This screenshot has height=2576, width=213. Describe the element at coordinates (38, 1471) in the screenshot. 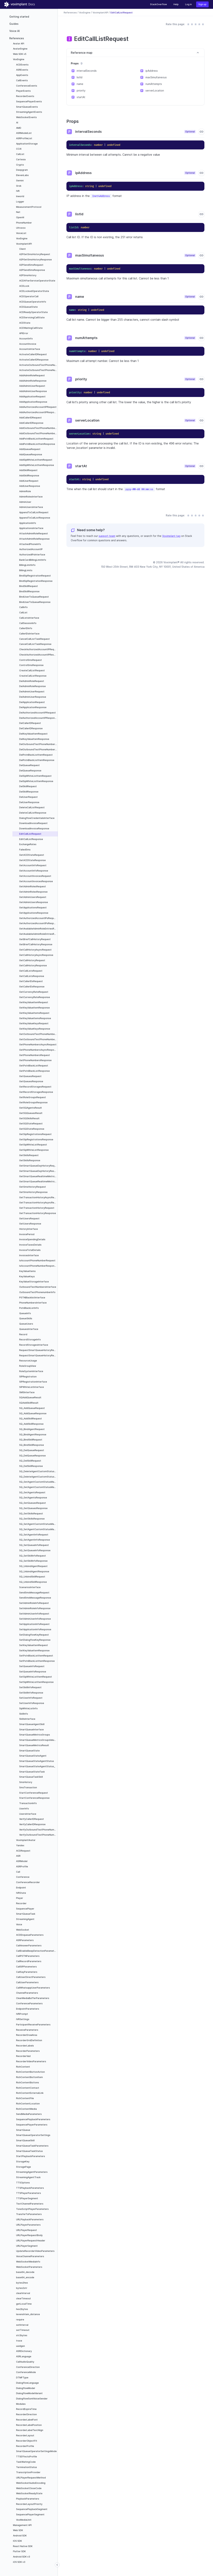

I see `SQ_DeleteAgentCustomStatusMappingRequest` at that location.